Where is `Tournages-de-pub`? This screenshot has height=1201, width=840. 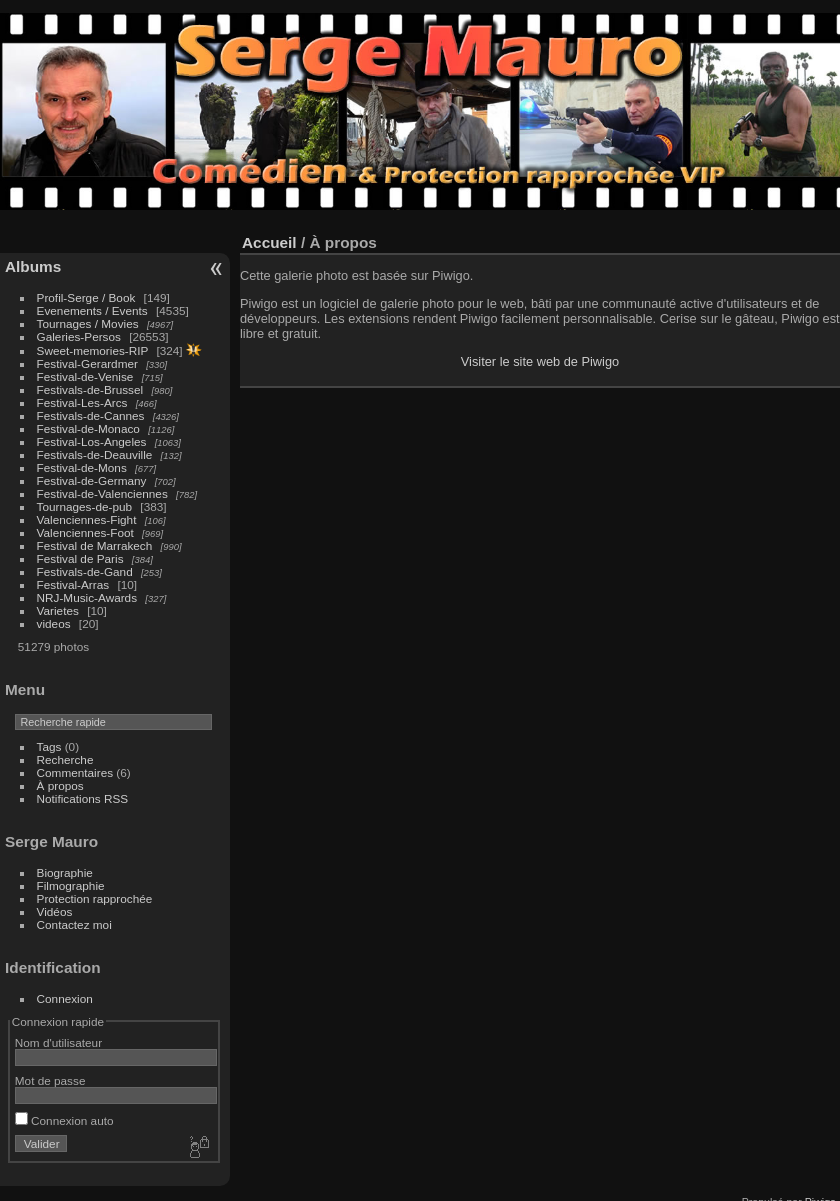 Tournages-de-pub is located at coordinates (85, 506).